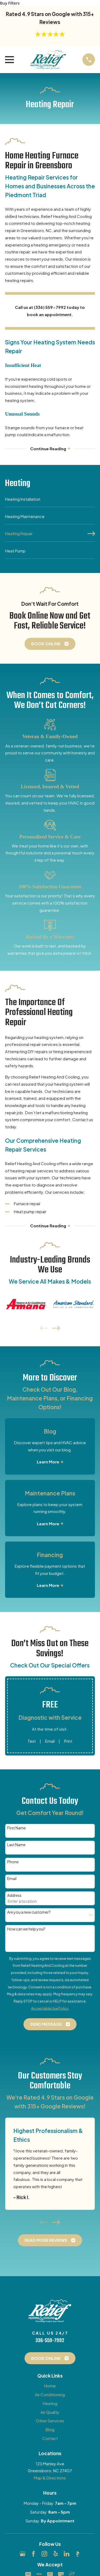 The height and width of the screenshot is (2576, 100). What do you see at coordinates (50, 2412) in the screenshot?
I see `Air Quality` at bounding box center [50, 2412].